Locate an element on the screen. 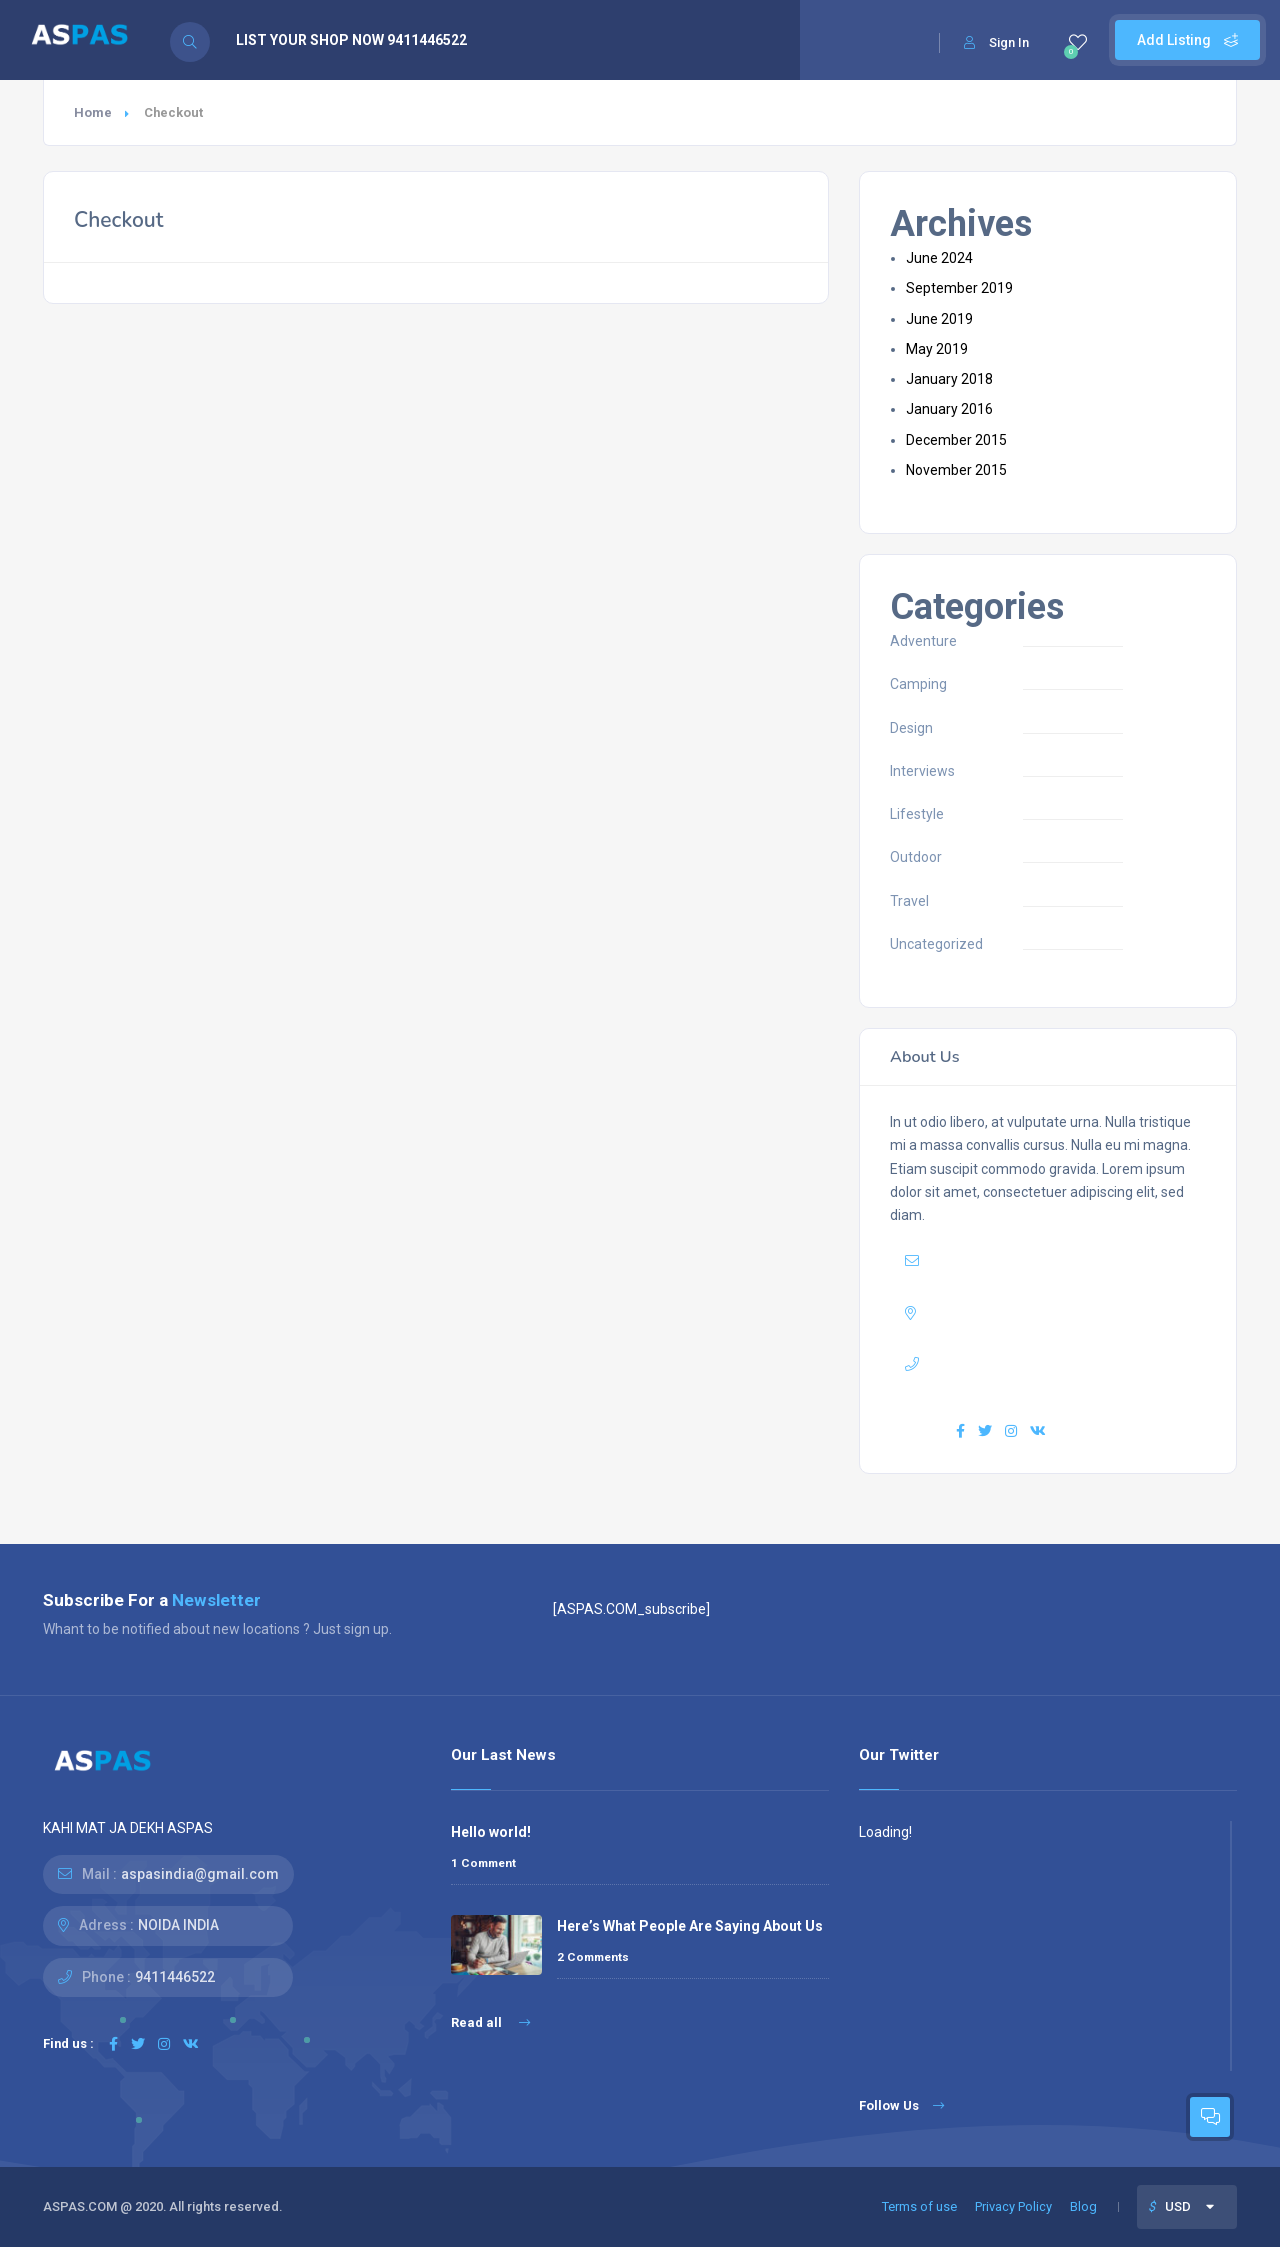 Image resolution: width=1280 pixels, height=2247 pixels. aspasindia@gmail.com is located at coordinates (200, 1874).